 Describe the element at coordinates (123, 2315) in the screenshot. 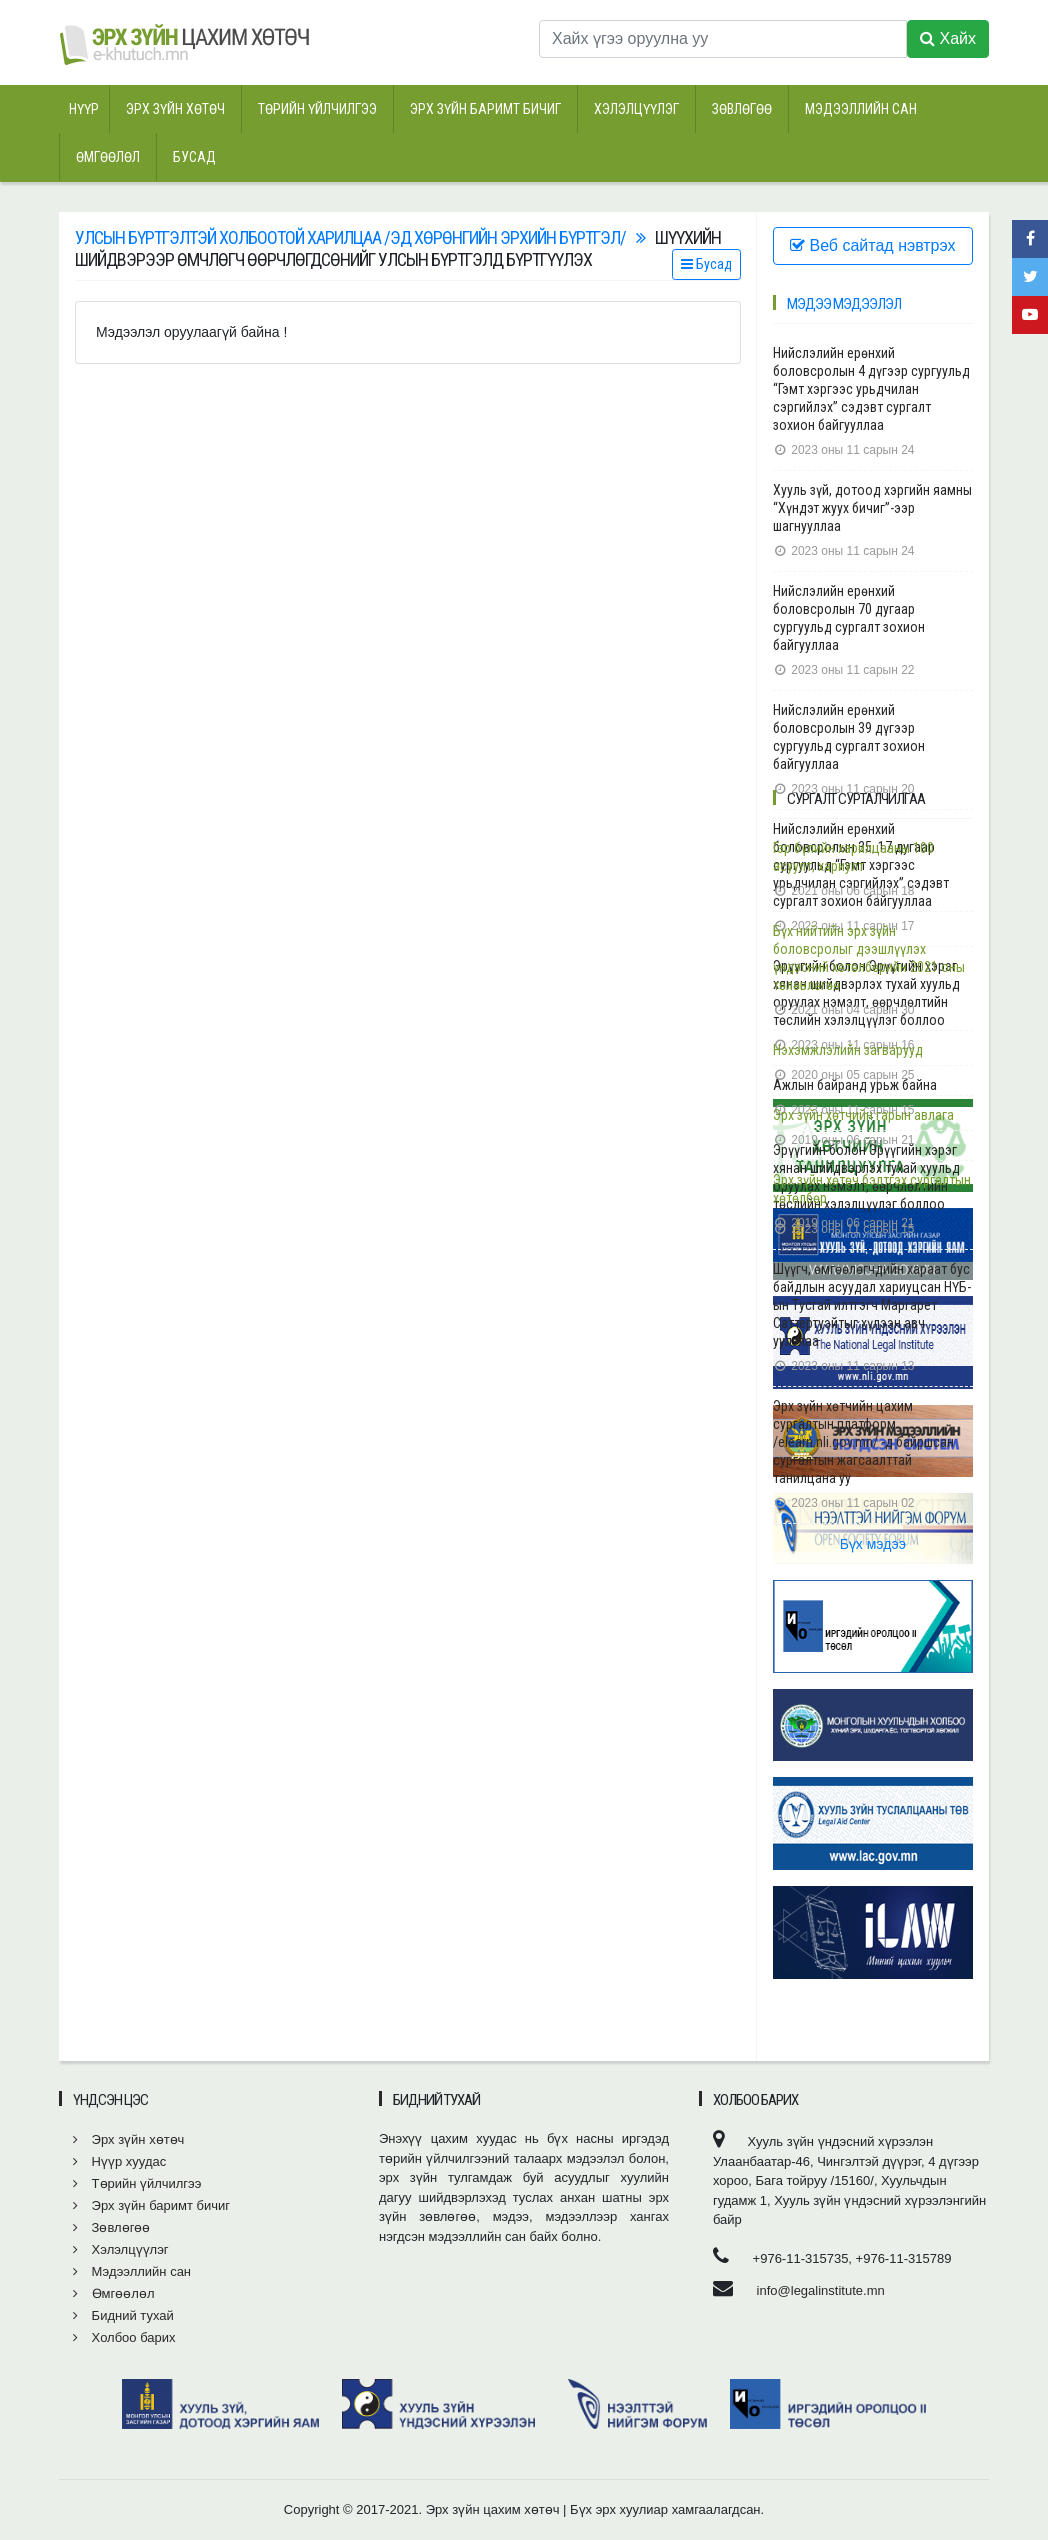

I see `Бидний тухай` at that location.